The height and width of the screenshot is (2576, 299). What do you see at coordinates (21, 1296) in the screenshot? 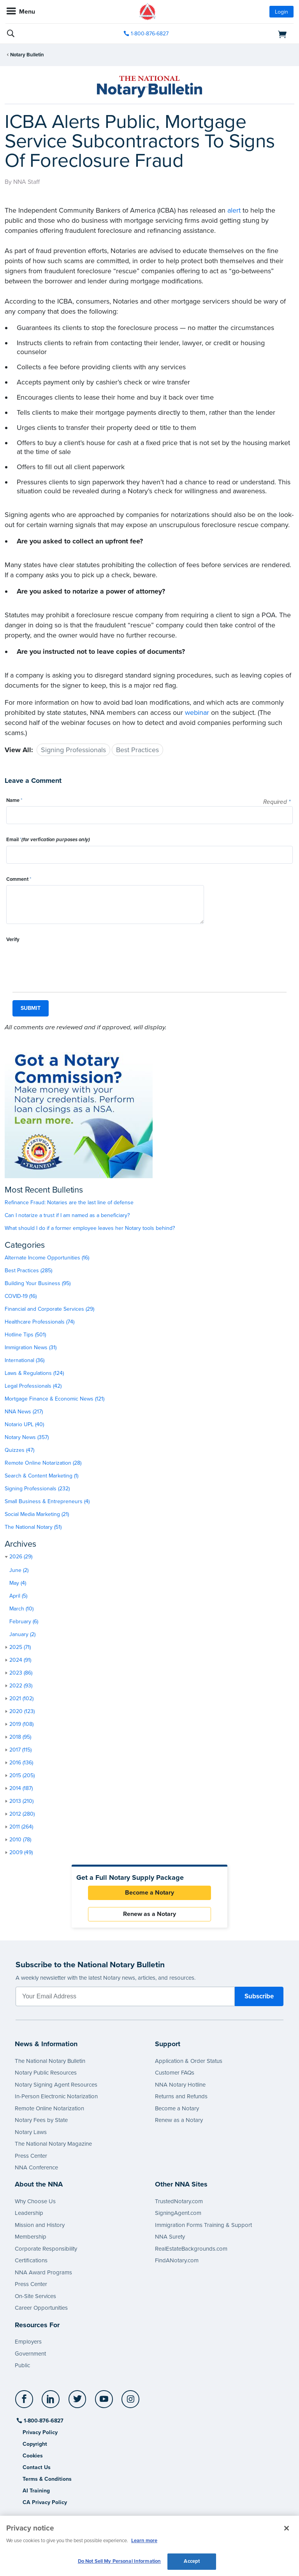
I see `COVID-19 (16)` at bounding box center [21, 1296].